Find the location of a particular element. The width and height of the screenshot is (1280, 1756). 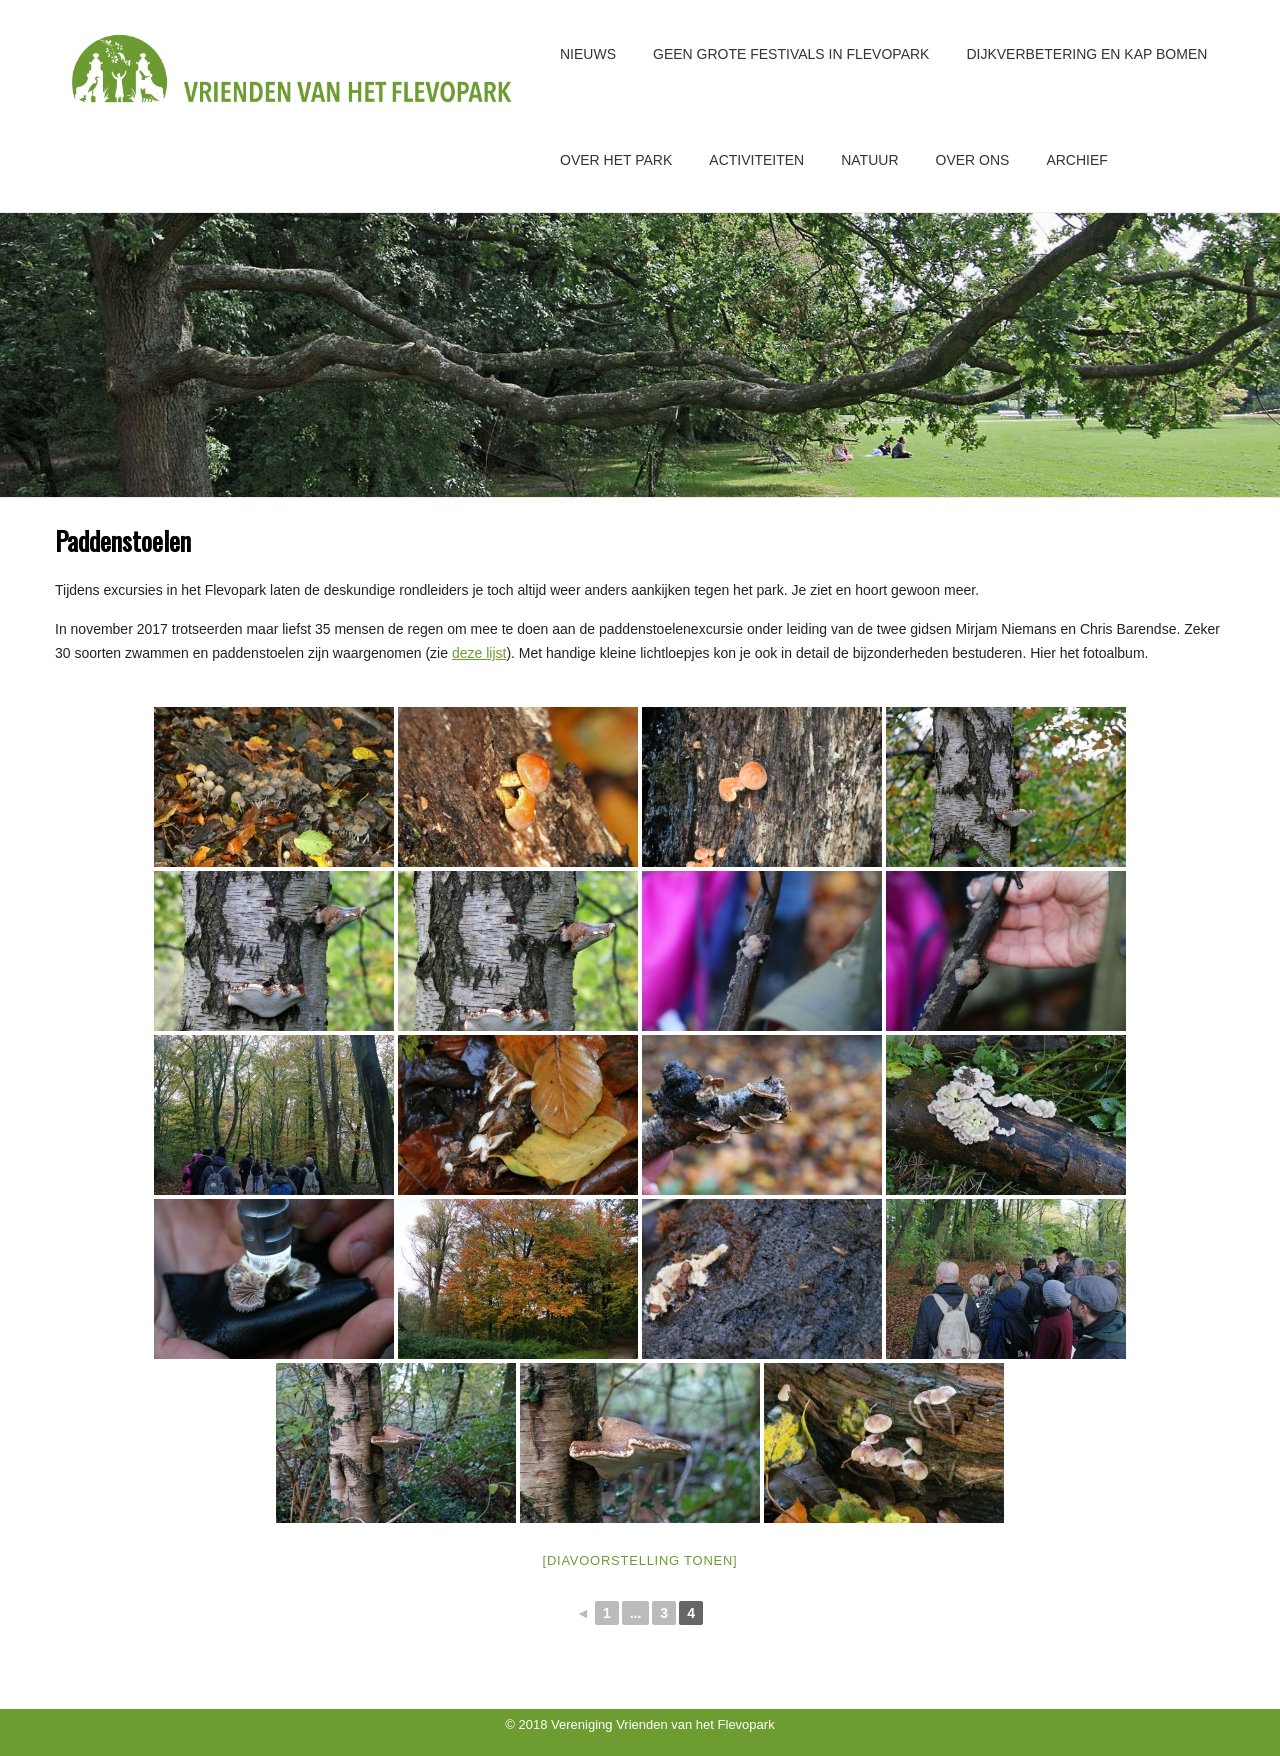

[Diavoorstelling tonen] is located at coordinates (640, 1560).